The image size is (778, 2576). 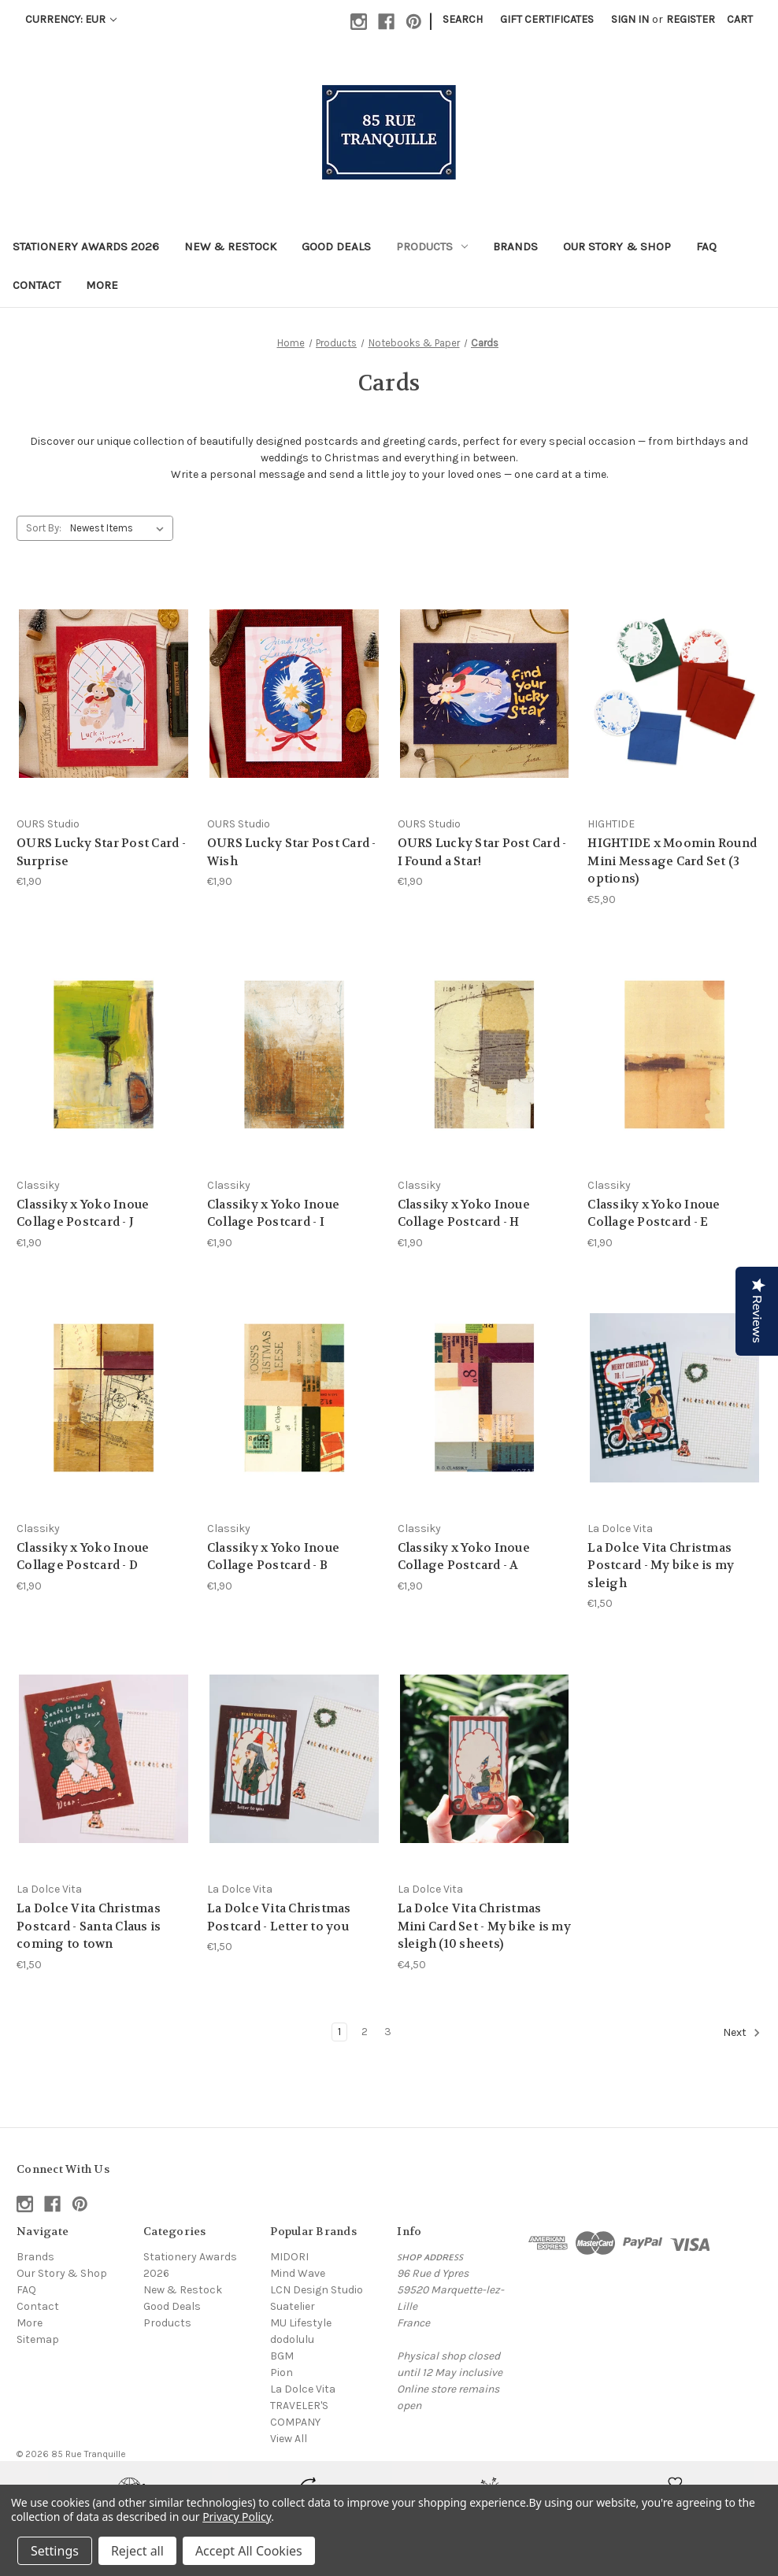 I want to click on Next, so click(x=742, y=2033).